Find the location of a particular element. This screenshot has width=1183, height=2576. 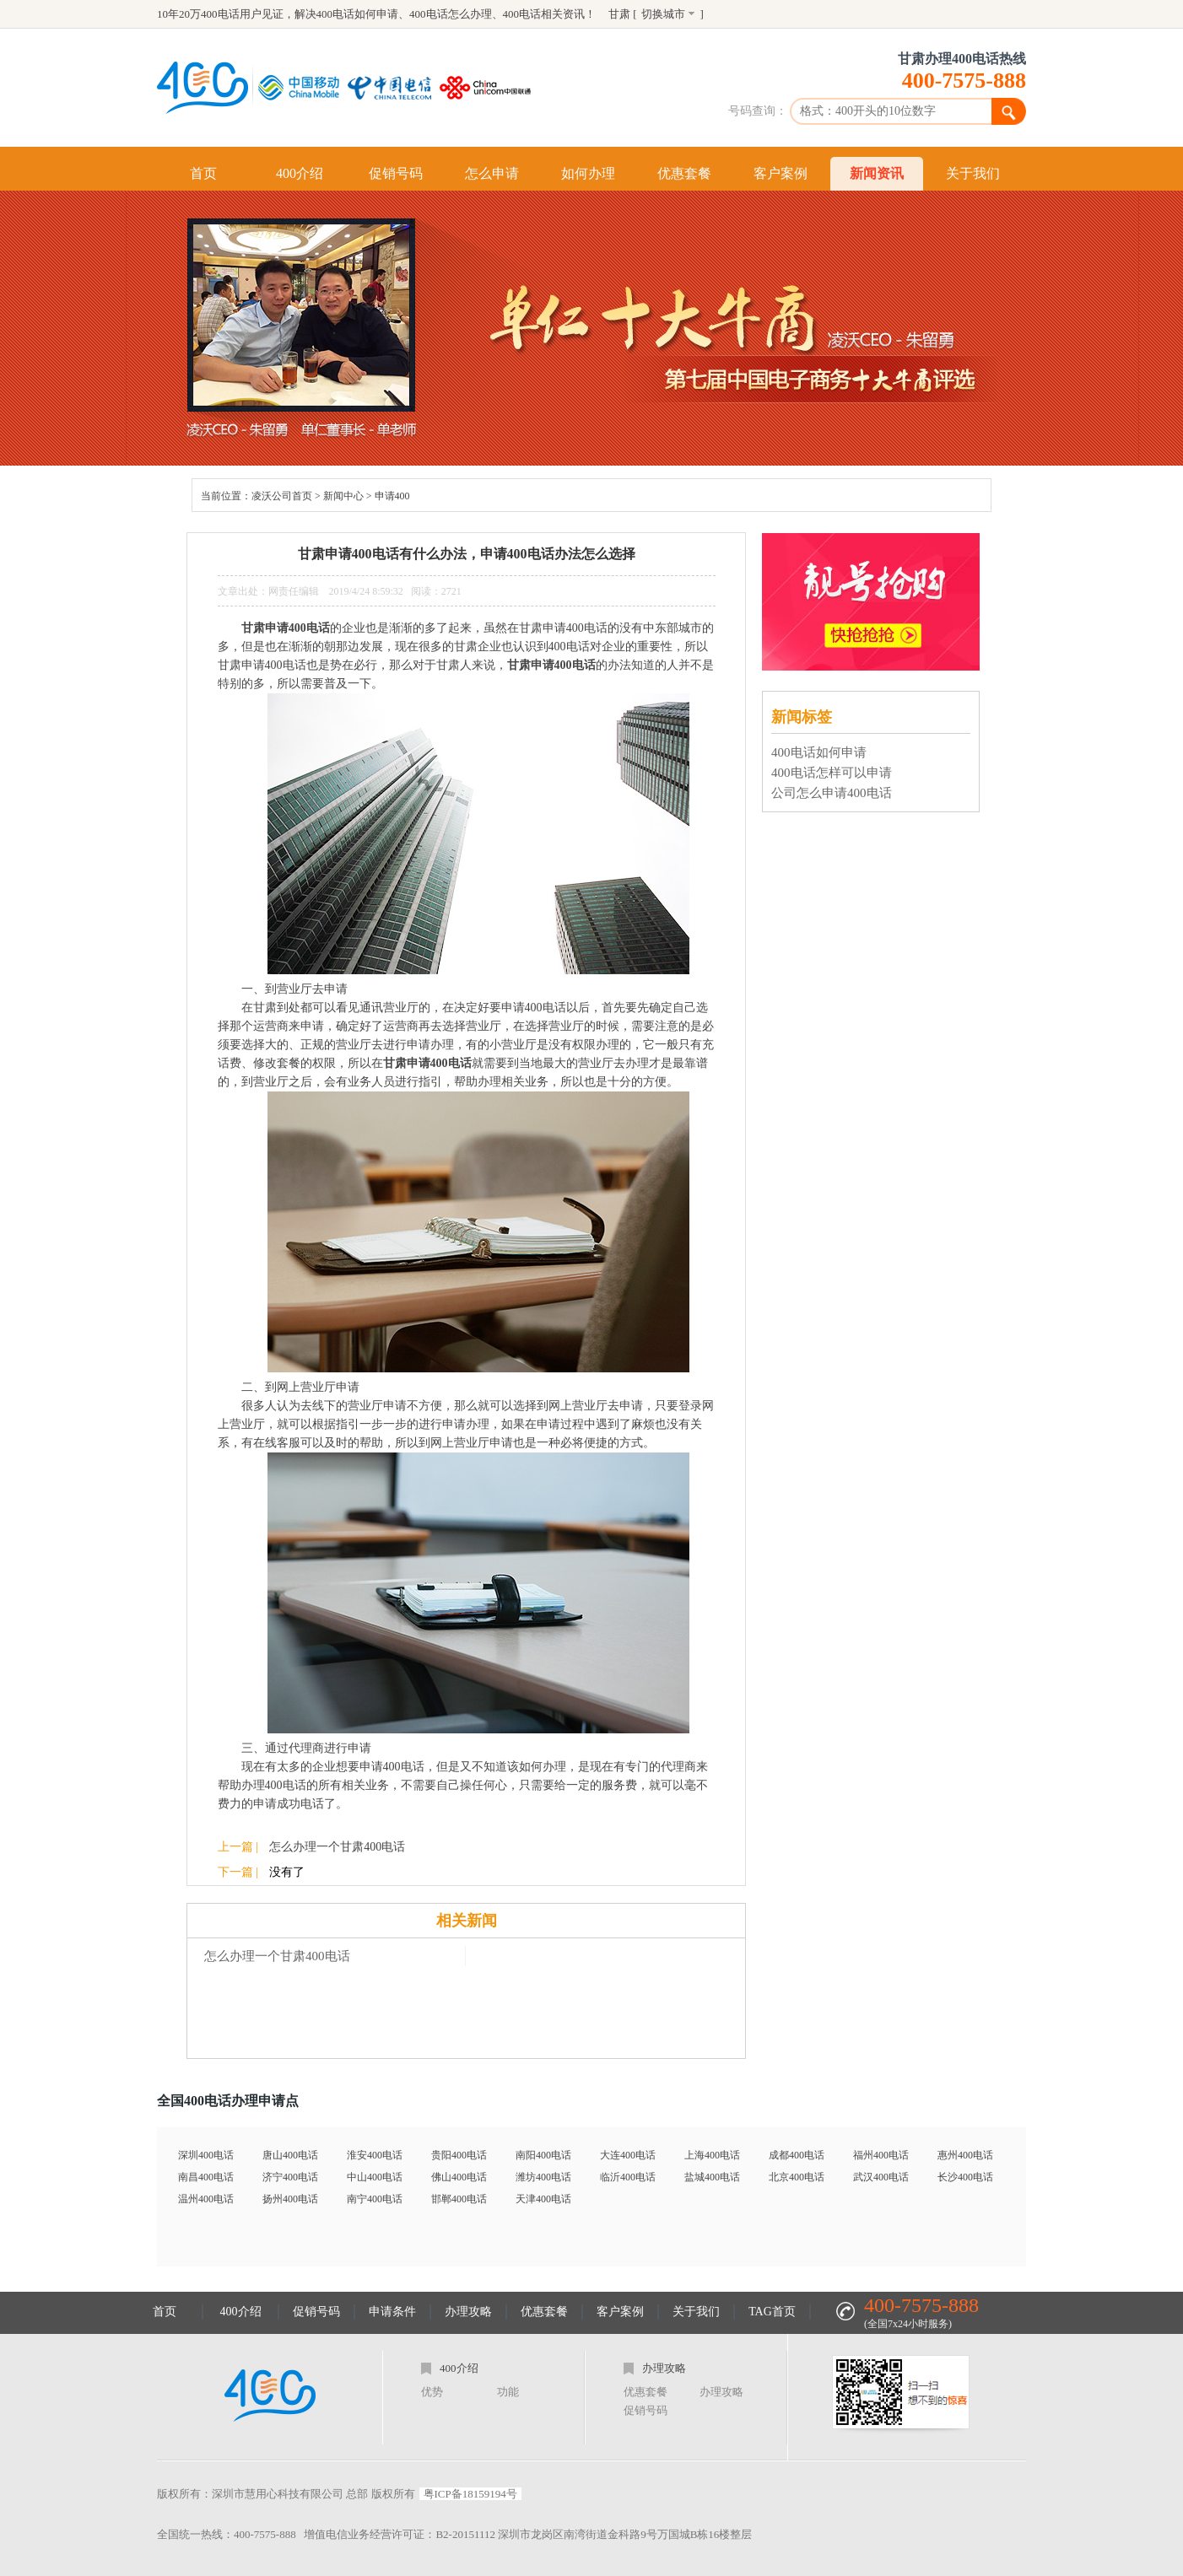

促销号码 is located at coordinates (396, 173).